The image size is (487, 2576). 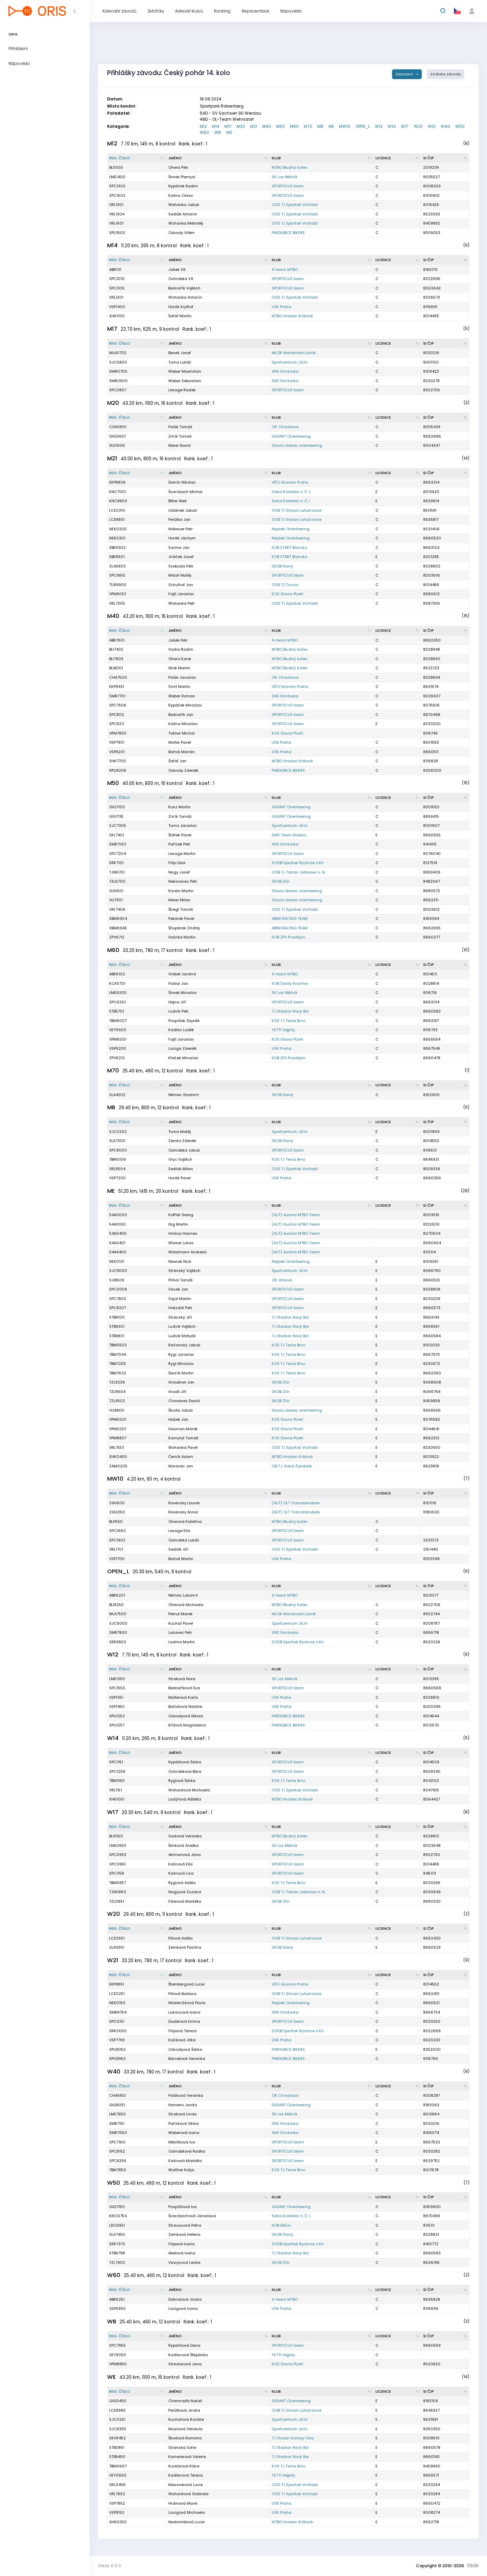 I want to click on Lesage Martin, so click(x=182, y=853).